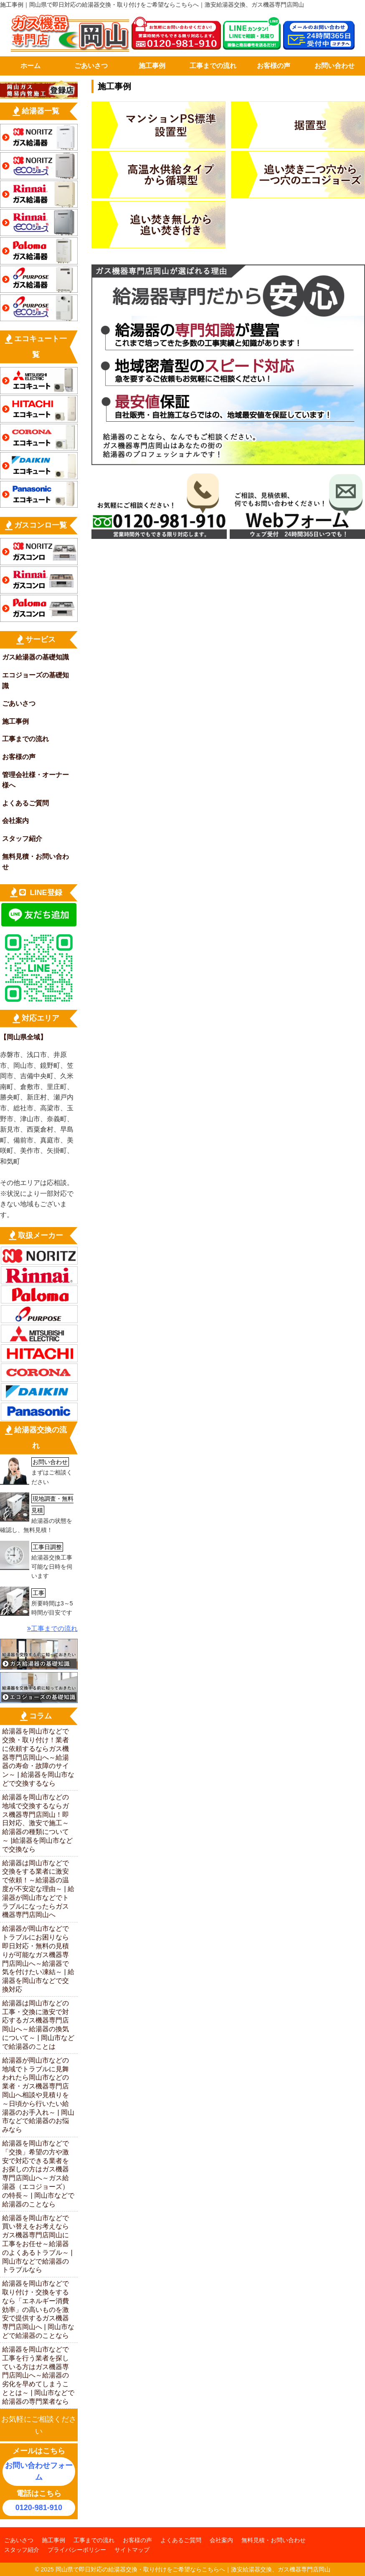  What do you see at coordinates (30, 65) in the screenshot?
I see `ホーム` at bounding box center [30, 65].